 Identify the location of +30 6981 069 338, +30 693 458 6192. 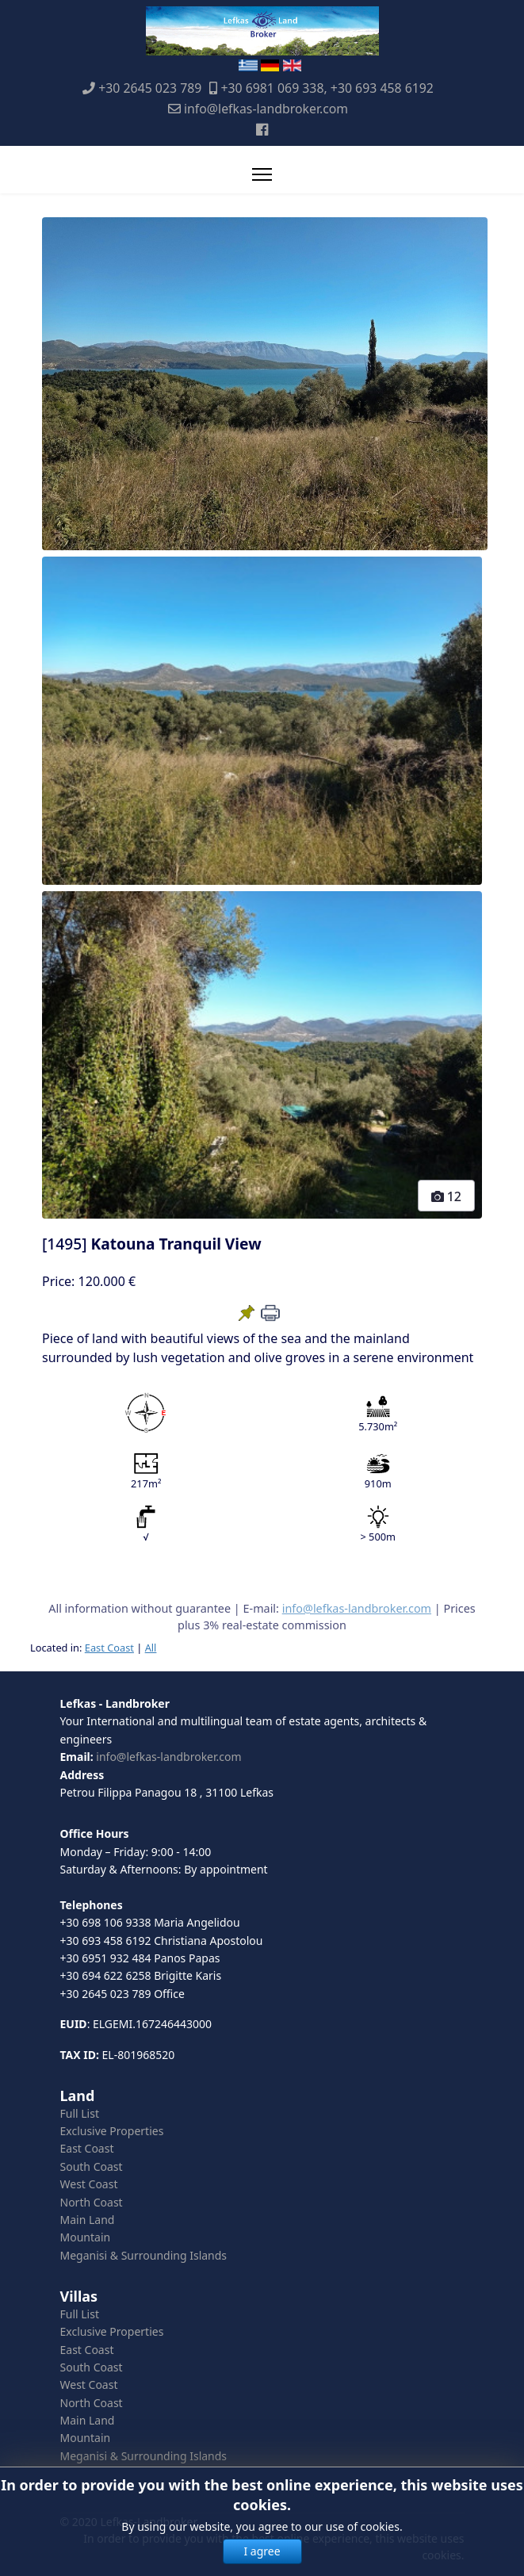
(326, 88).